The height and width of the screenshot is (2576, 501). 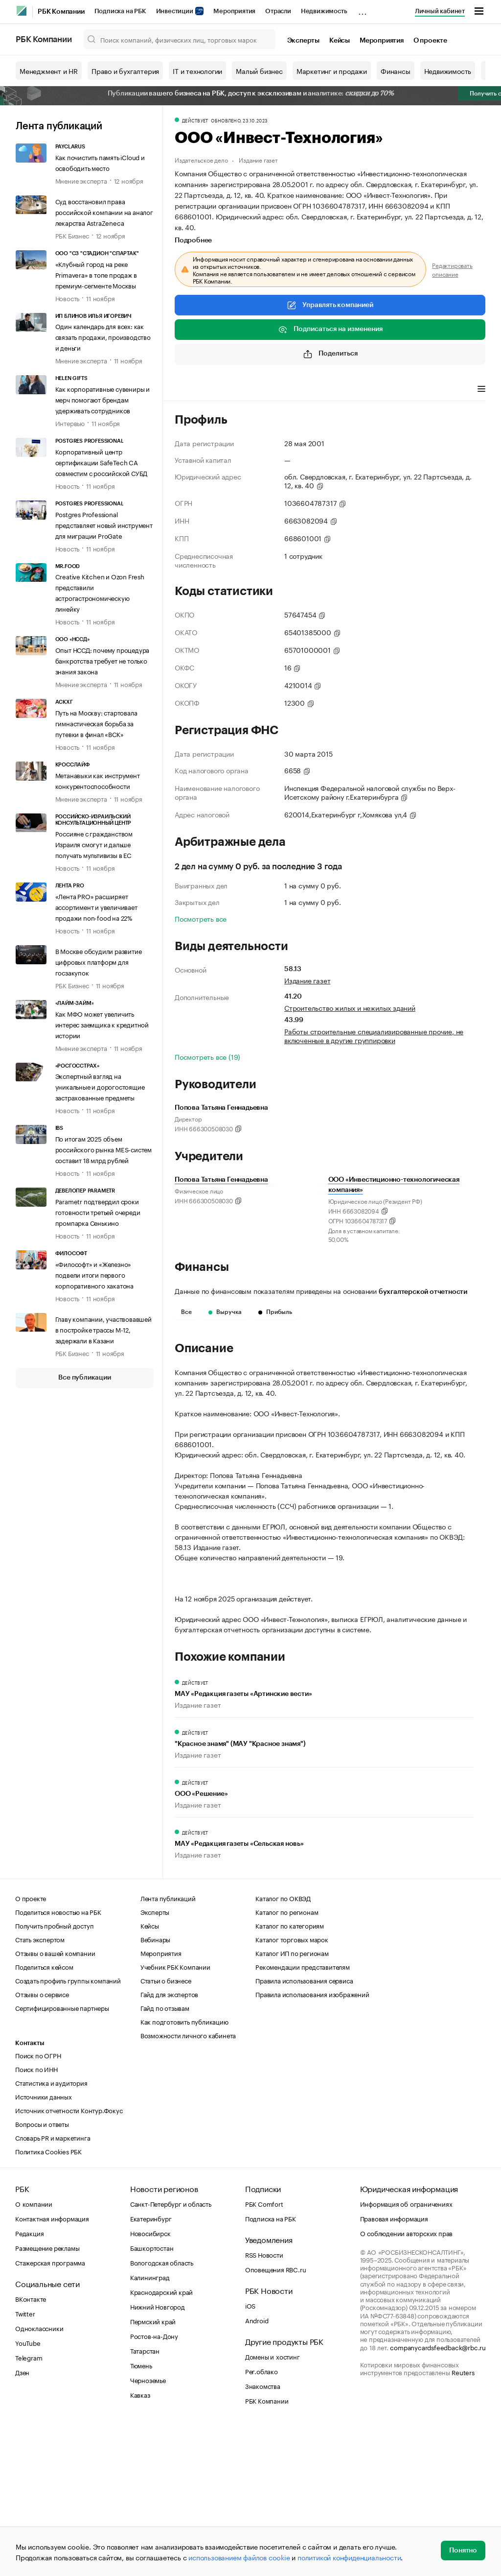 I want to click on Корпоративный центр сертификации SafeTech CA совместим с российской СУБД, so click(x=101, y=461).